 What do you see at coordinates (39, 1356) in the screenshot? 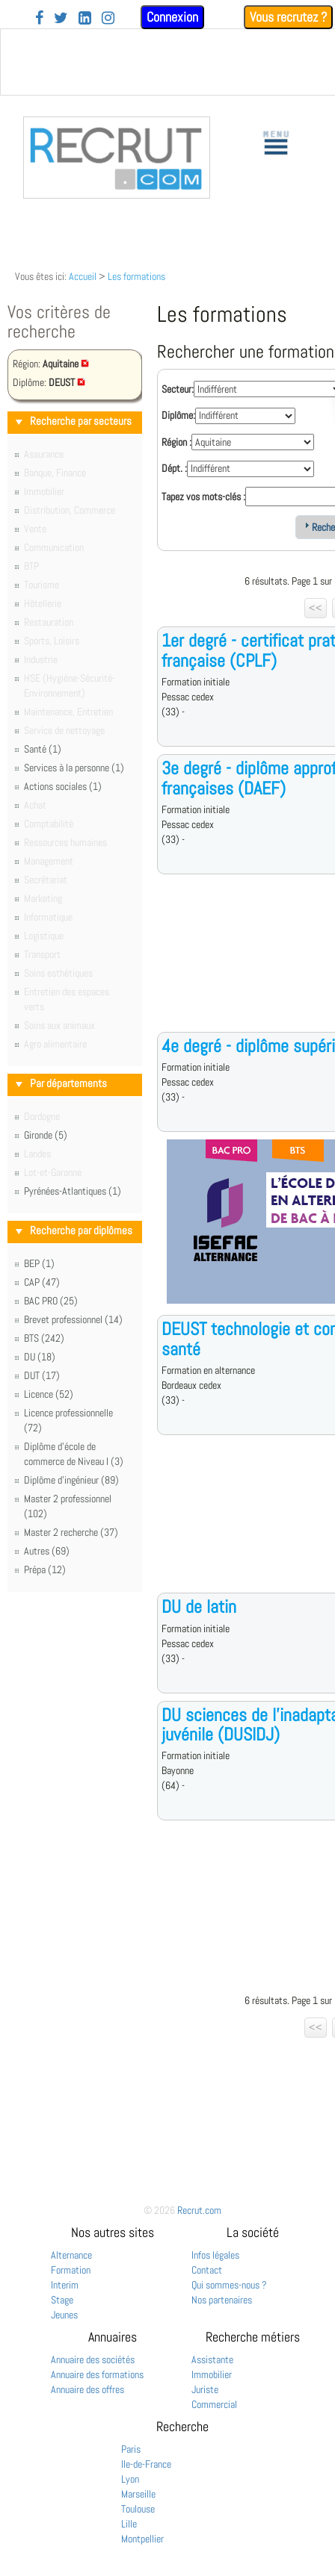
I see `DU (18)` at bounding box center [39, 1356].